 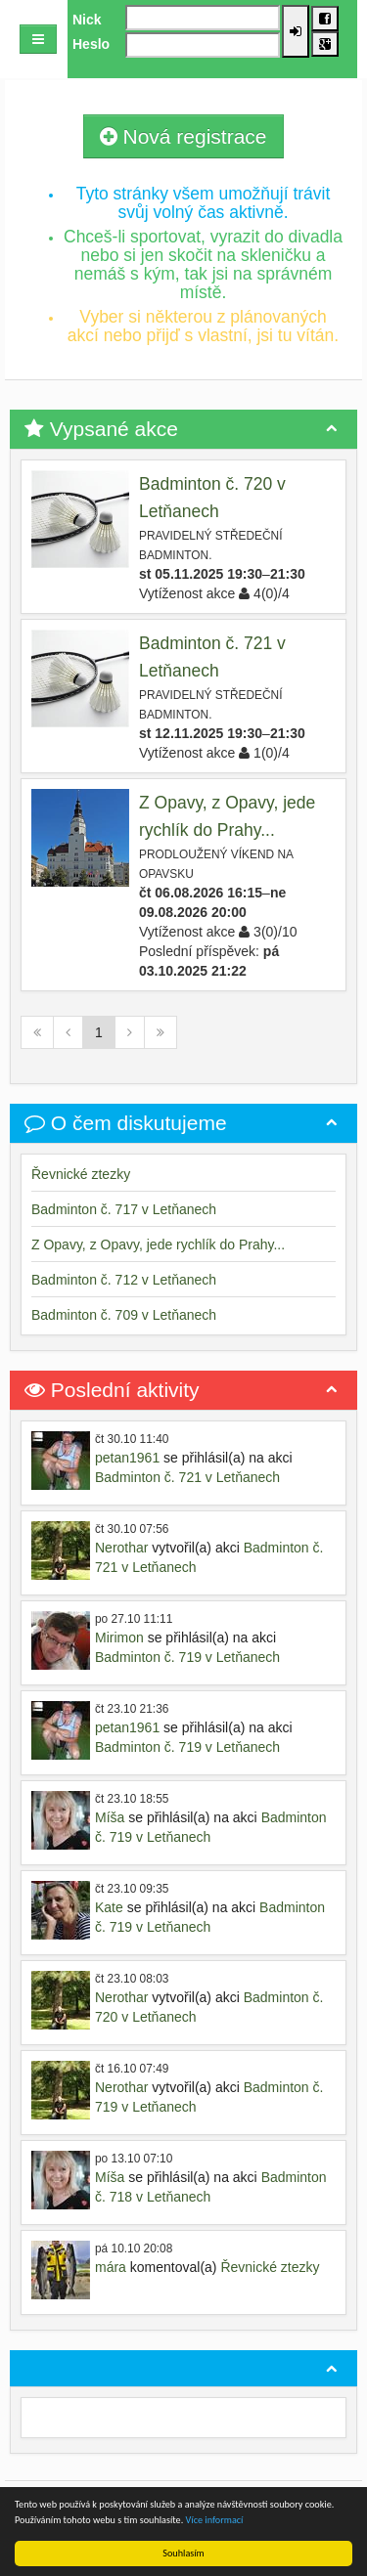 What do you see at coordinates (123, 1280) in the screenshot?
I see `Badminton č. 712 v Letňanech` at bounding box center [123, 1280].